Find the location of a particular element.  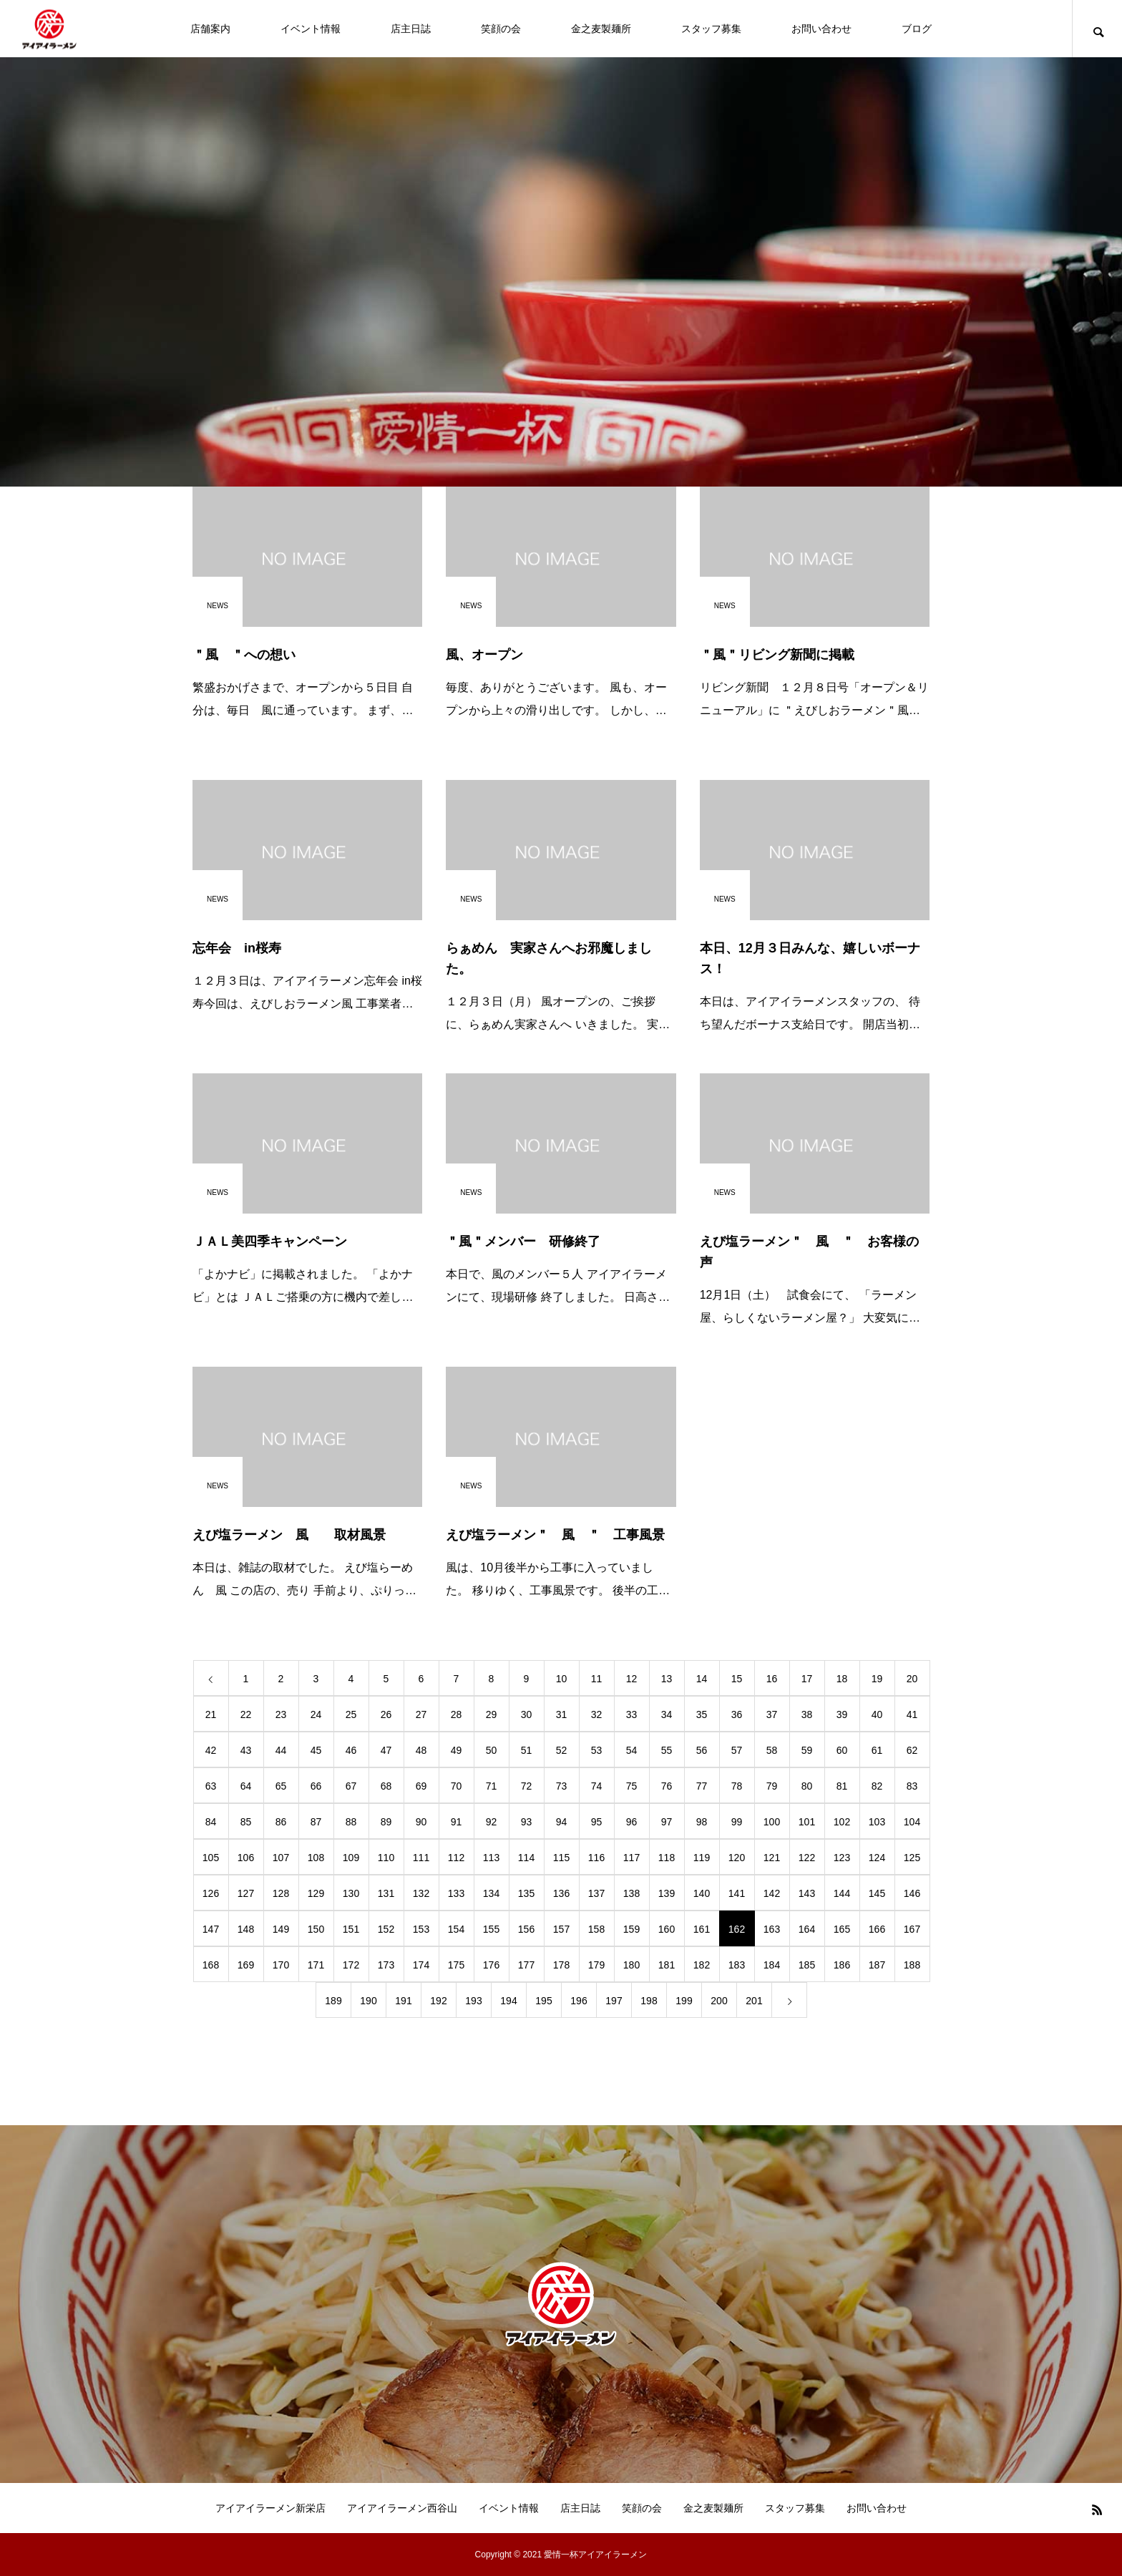

109 is located at coordinates (351, 1857).